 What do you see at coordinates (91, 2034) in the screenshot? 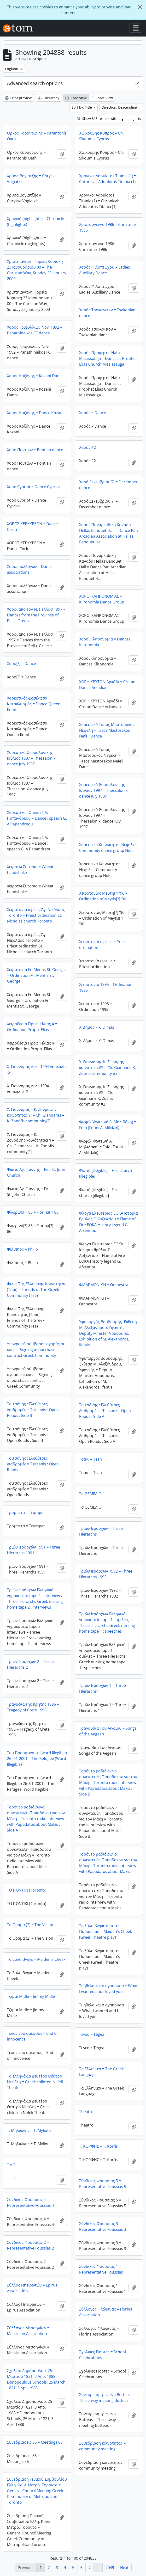
I see `Τεγέα = Tegea` at bounding box center [91, 2034].